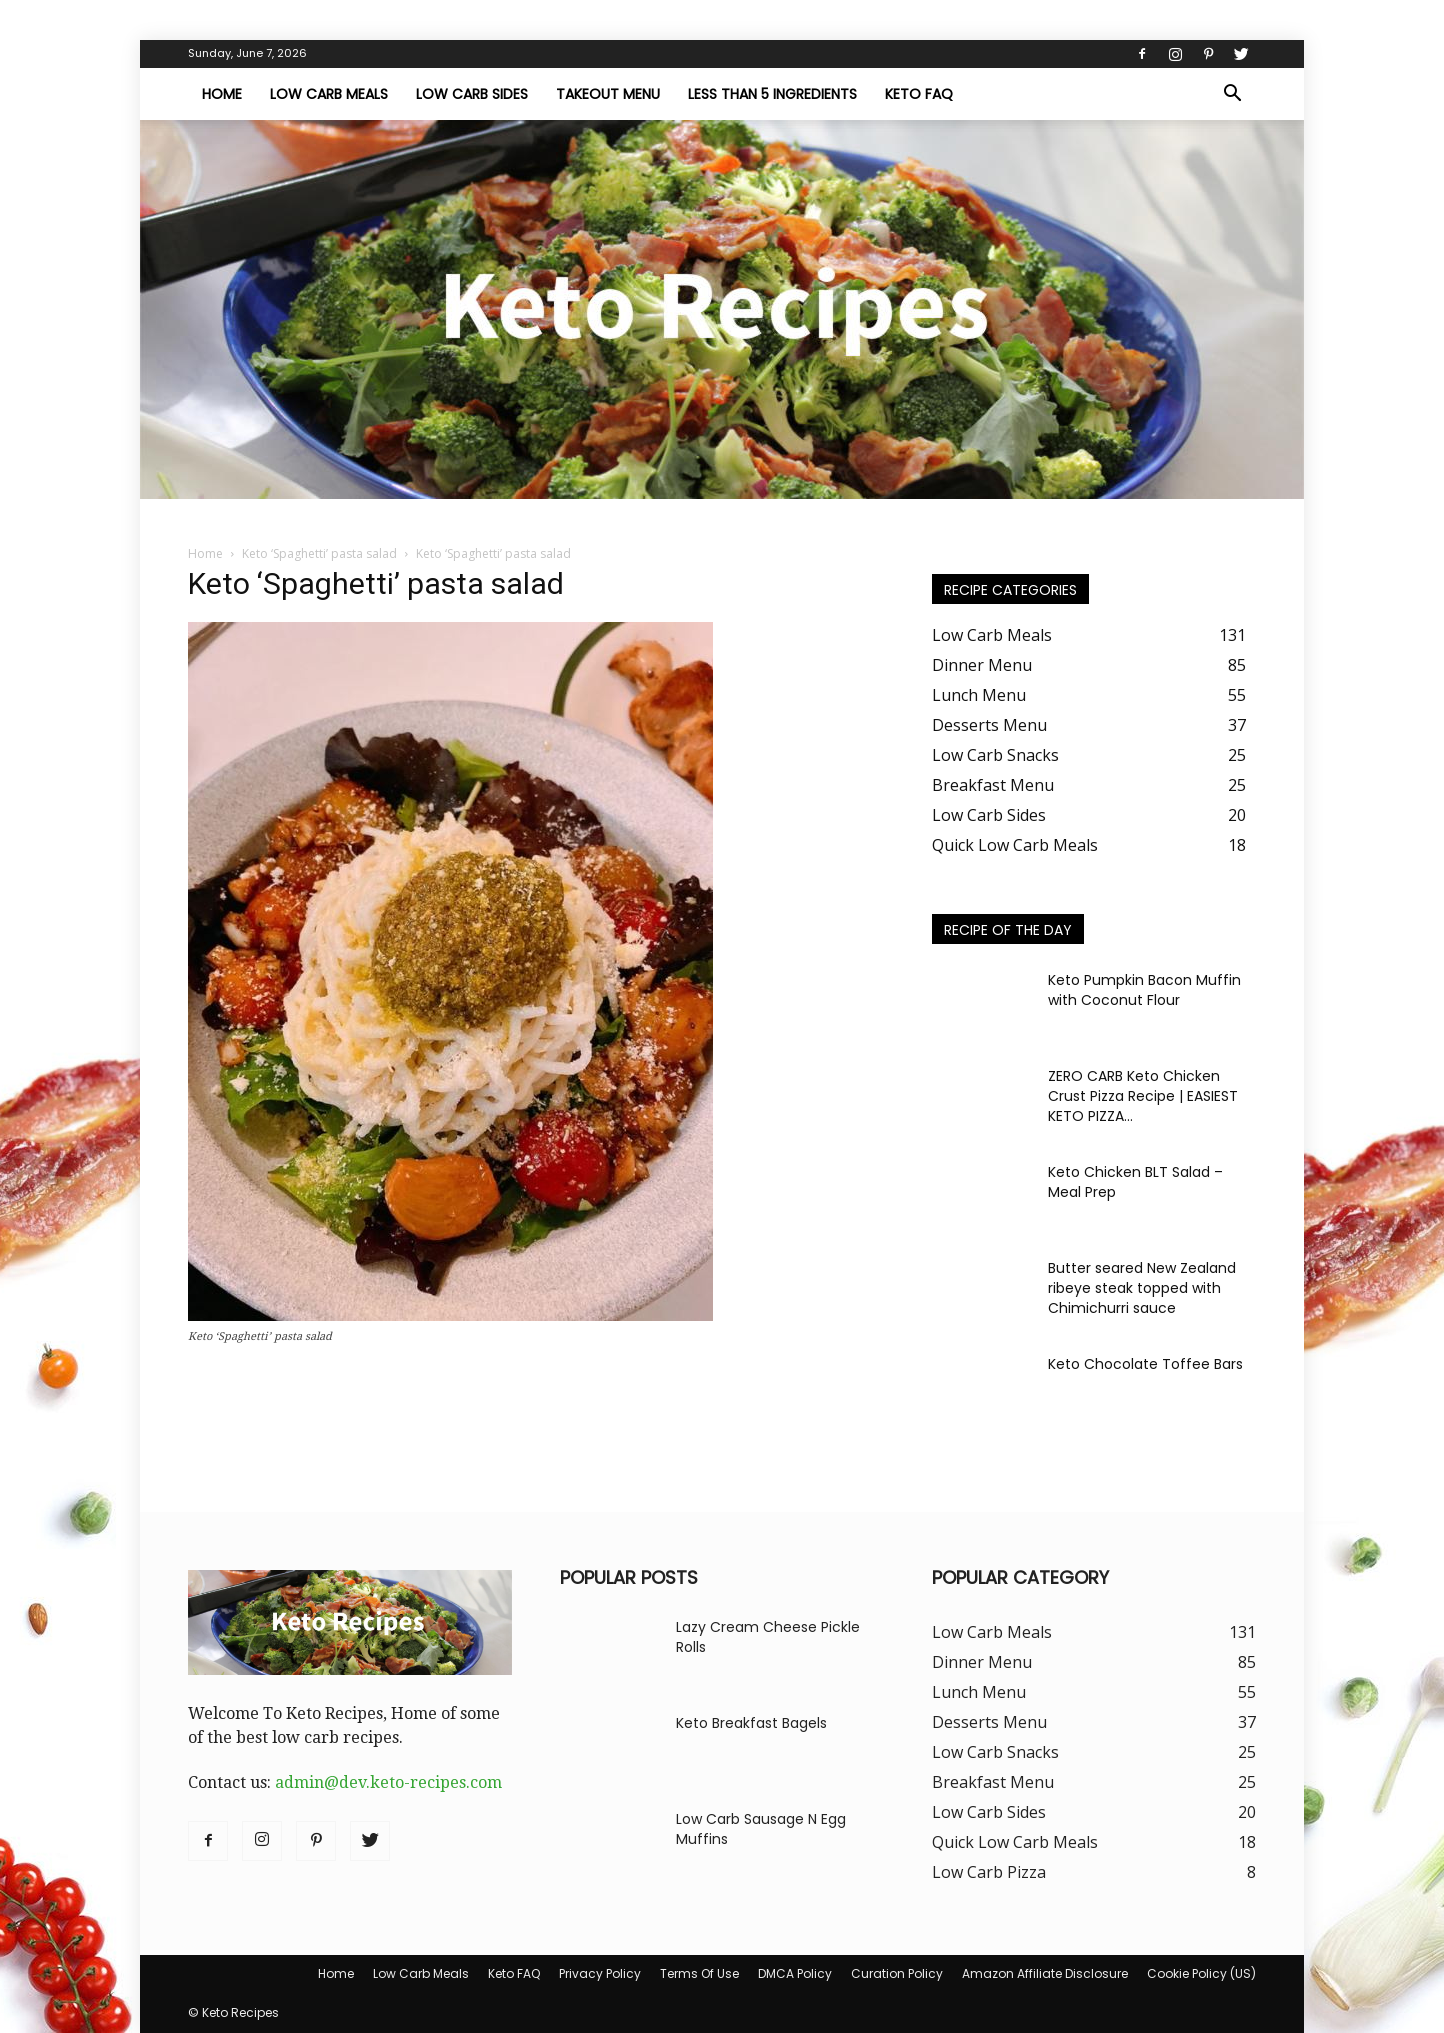  What do you see at coordinates (472, 94) in the screenshot?
I see `Low Carb Sides` at bounding box center [472, 94].